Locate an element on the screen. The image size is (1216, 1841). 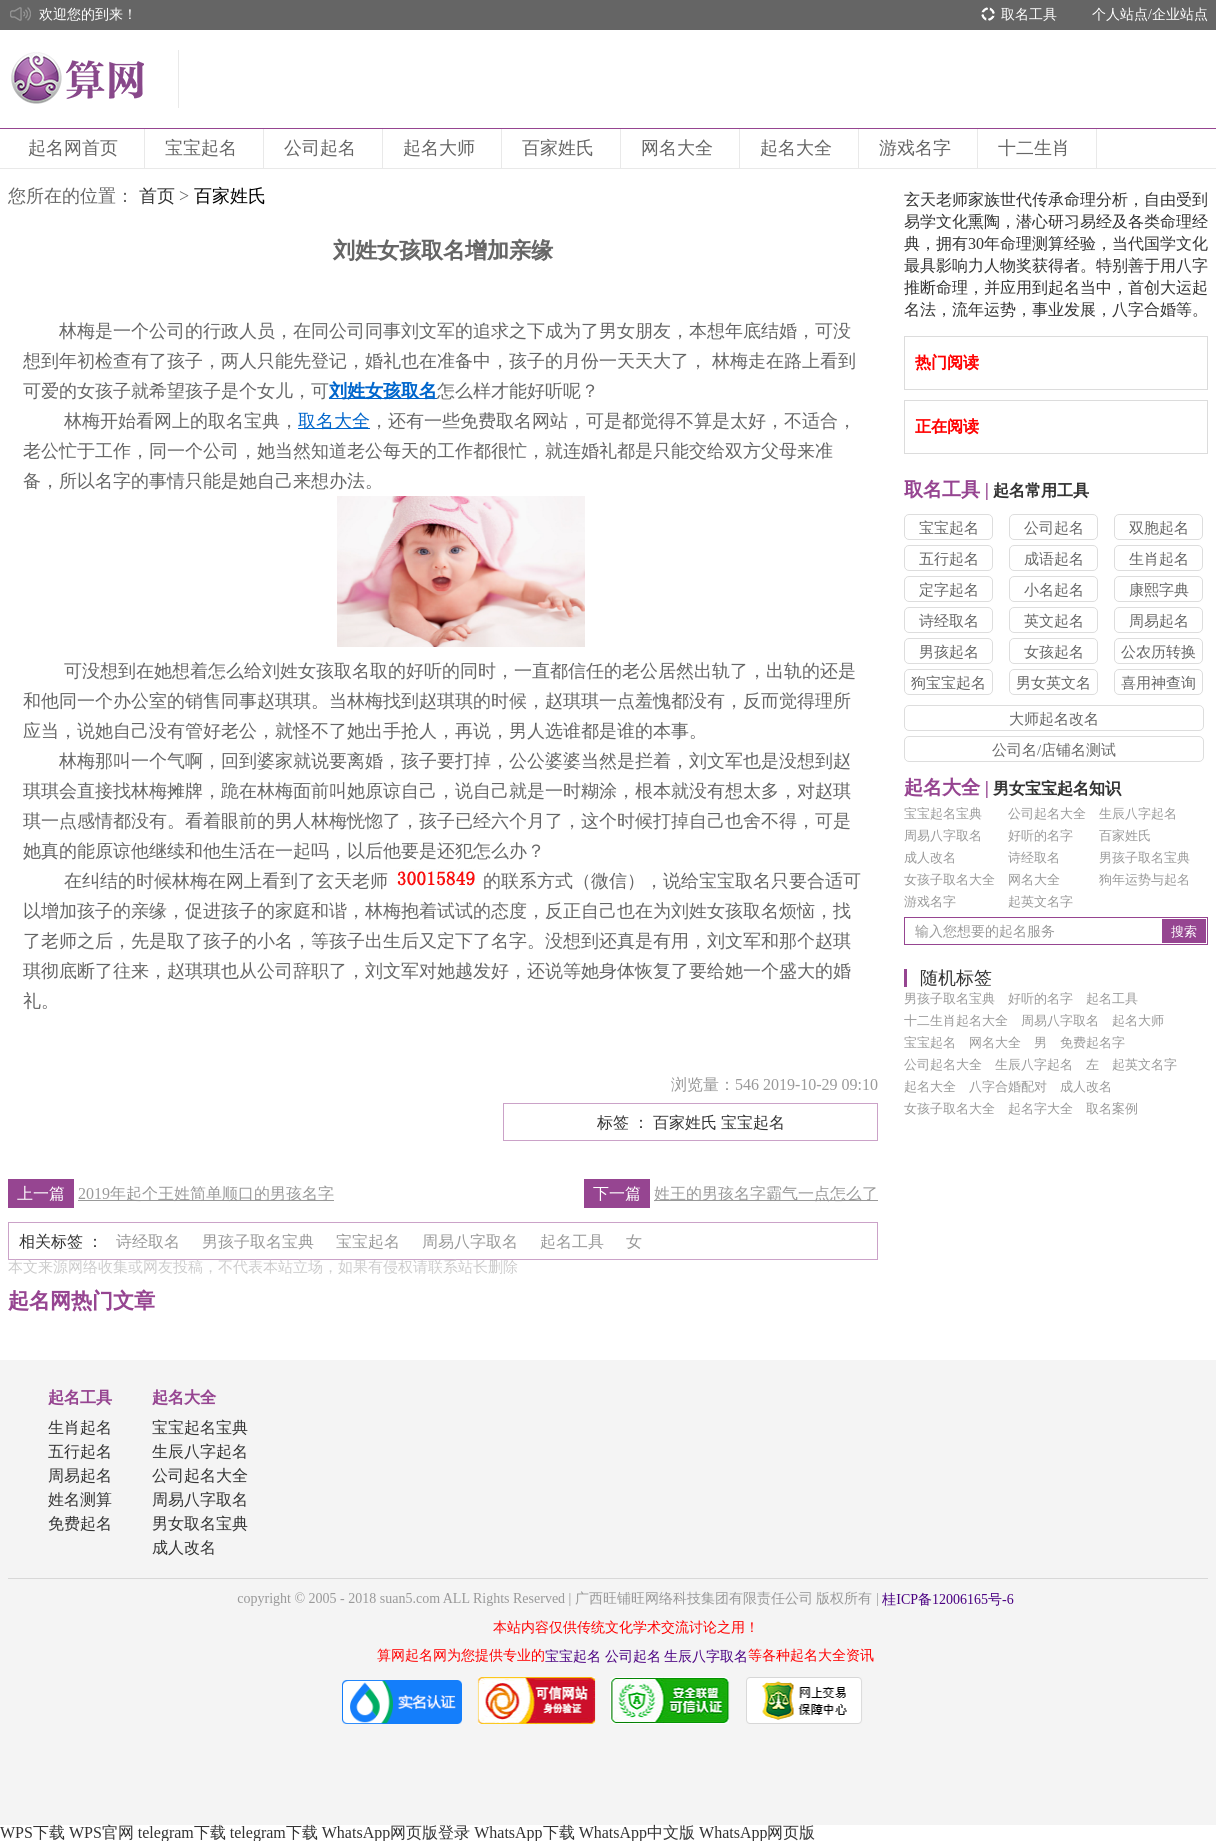
百家姓氏 is located at coordinates (561, 148).